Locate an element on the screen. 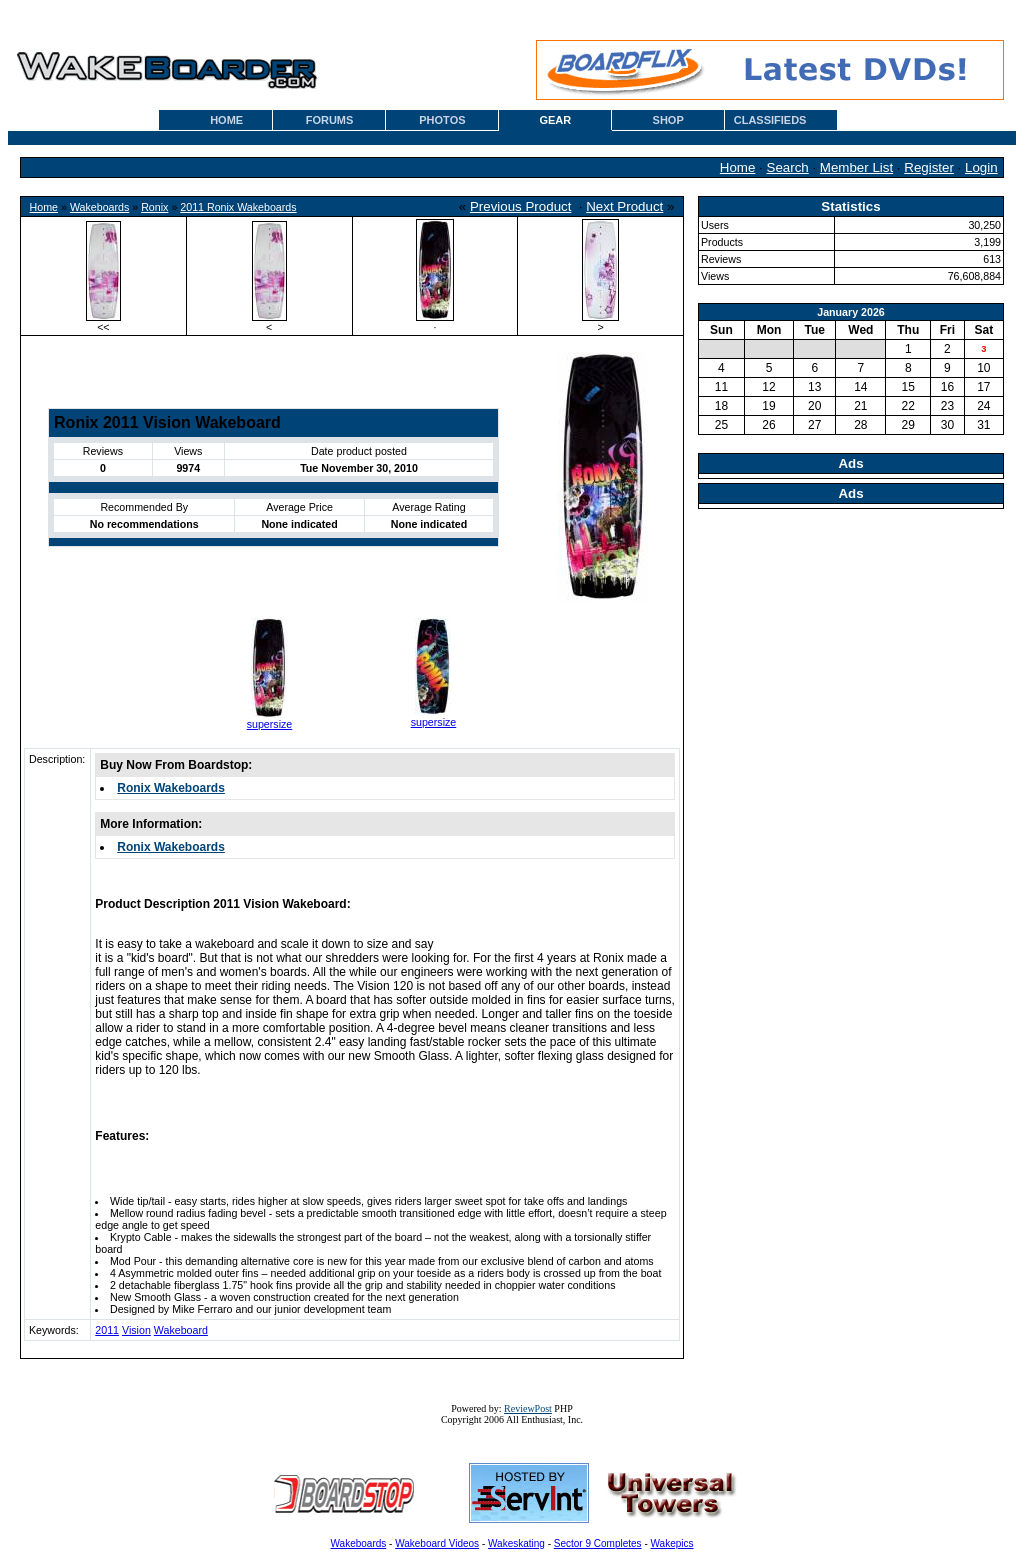  Previous Product is located at coordinates (521, 206).